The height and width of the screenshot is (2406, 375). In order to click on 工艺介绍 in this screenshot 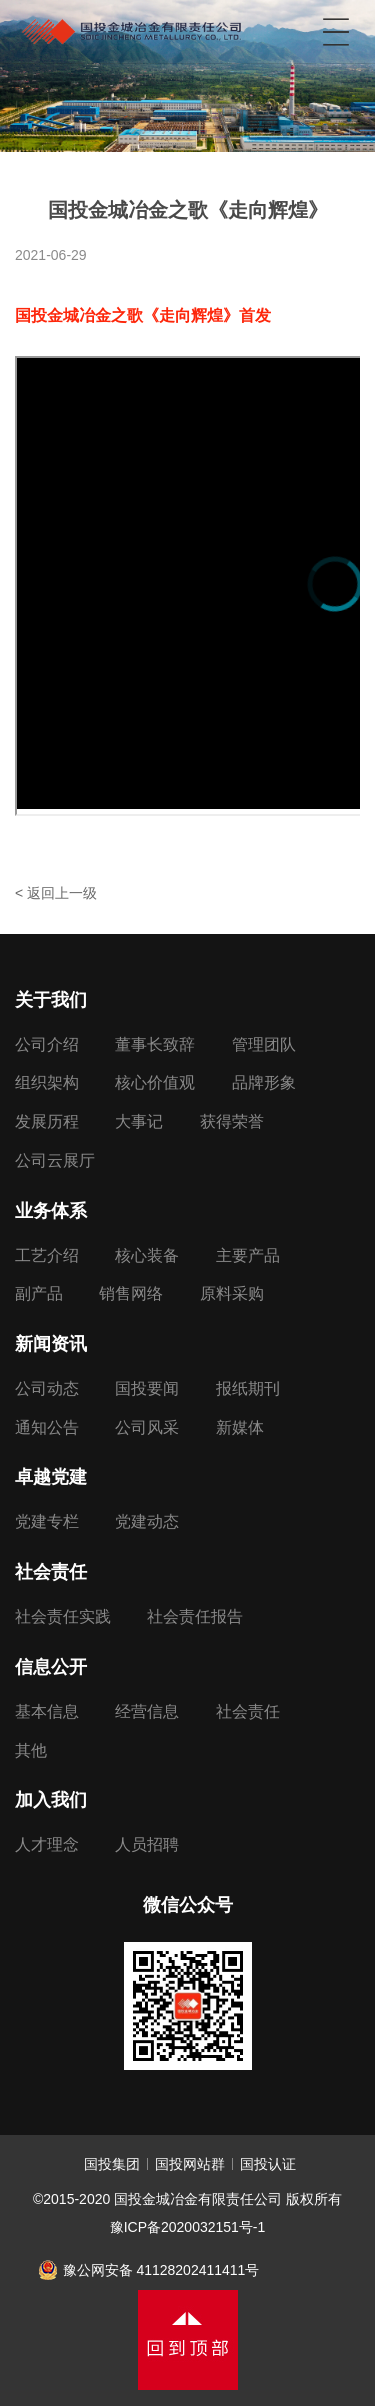, I will do `click(47, 1255)`.